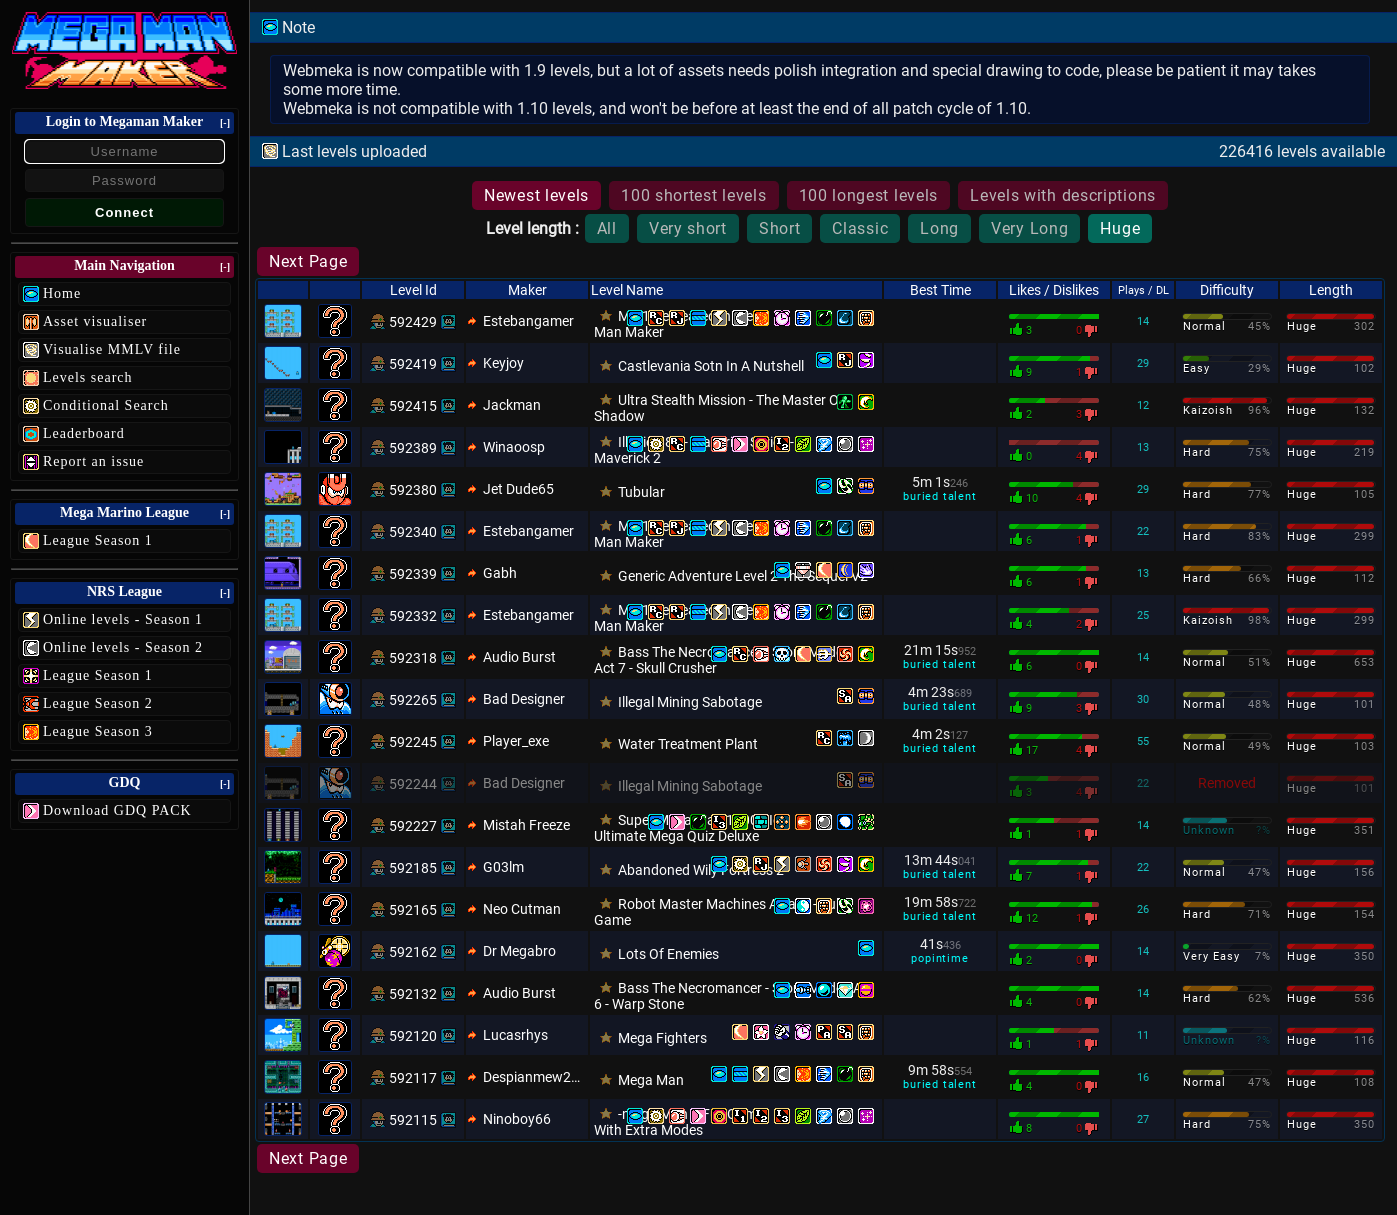 The image size is (1397, 1215). Describe the element at coordinates (98, 731) in the screenshot. I see `League Season 3` at that location.